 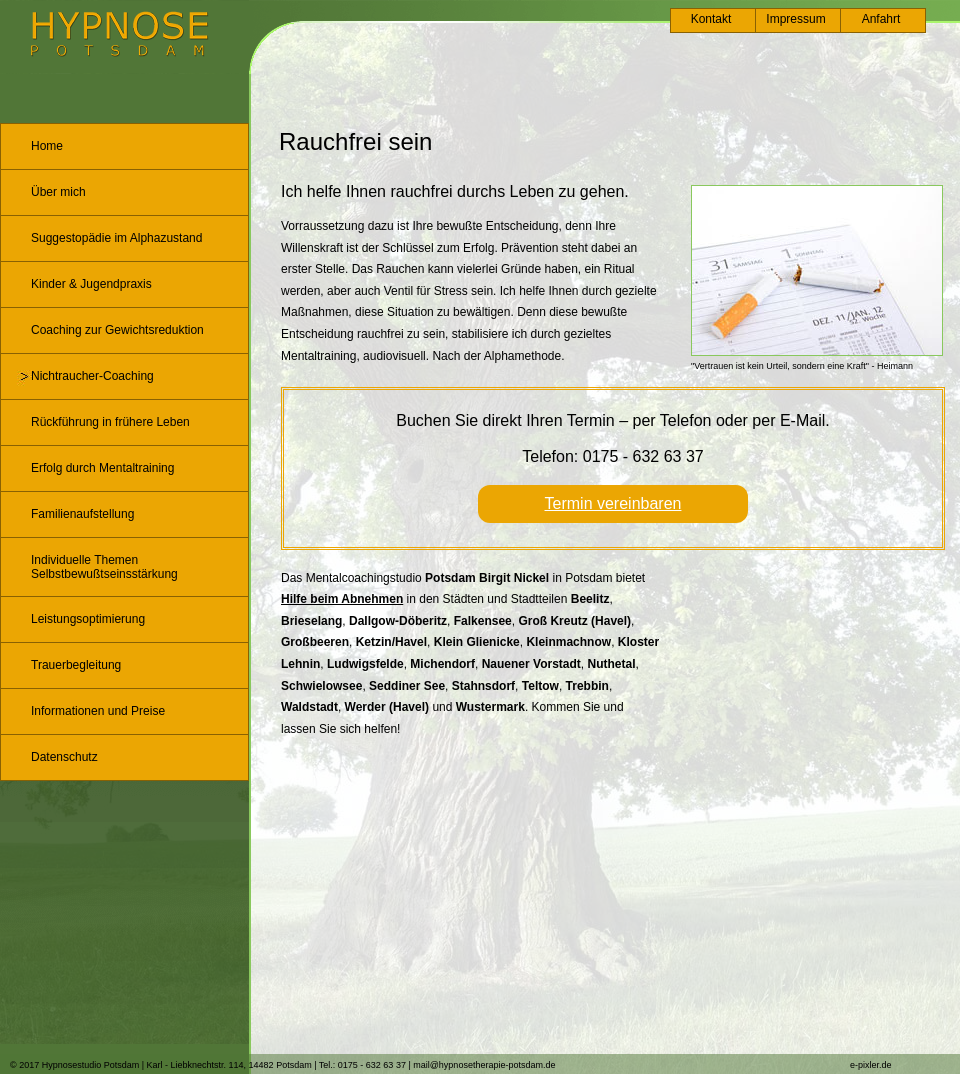 What do you see at coordinates (795, 19) in the screenshot?
I see `Impressum` at bounding box center [795, 19].